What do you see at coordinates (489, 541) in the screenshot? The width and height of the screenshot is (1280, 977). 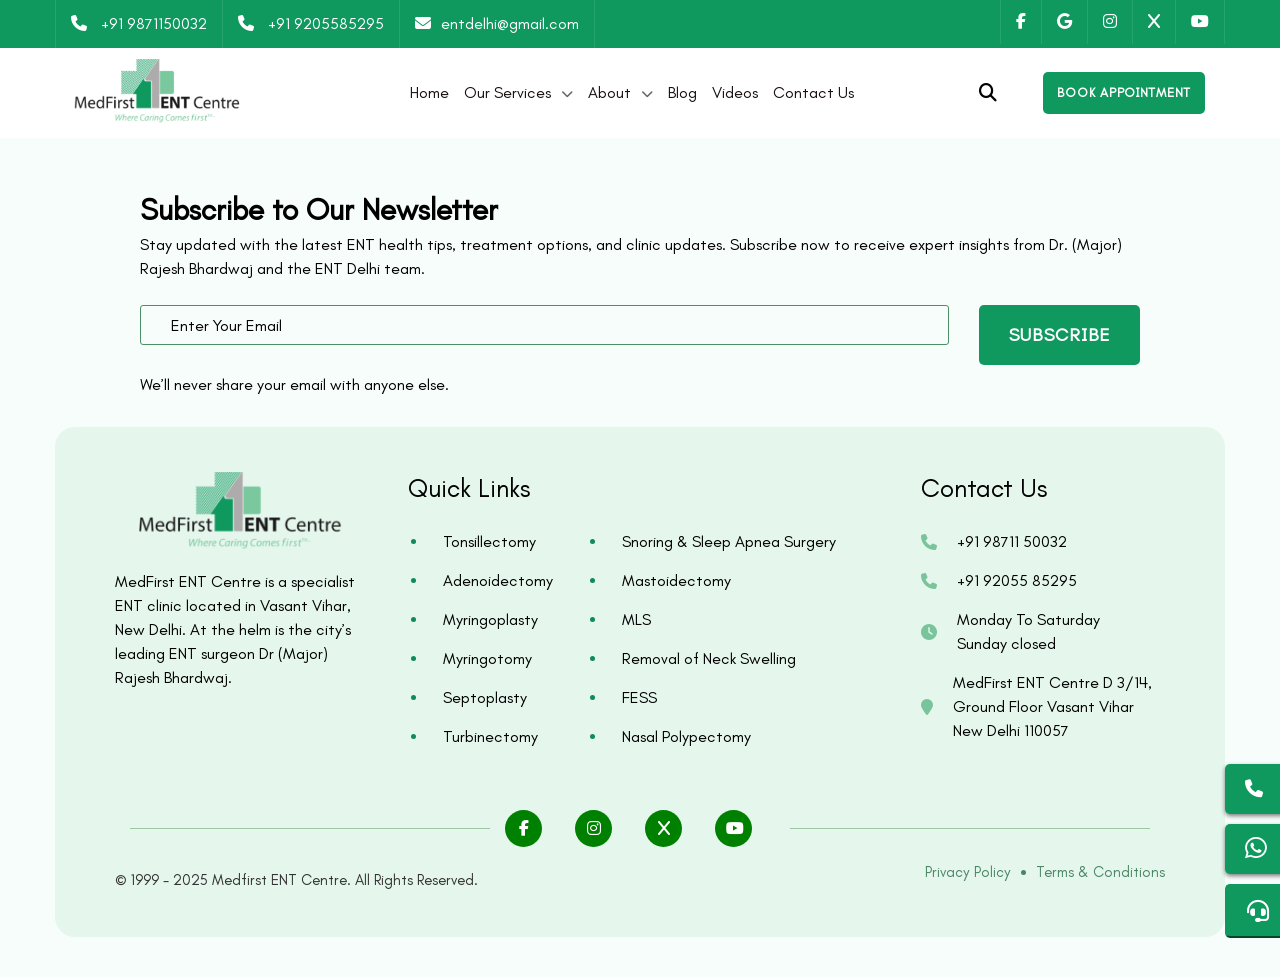 I see `Tonsillectomy` at bounding box center [489, 541].